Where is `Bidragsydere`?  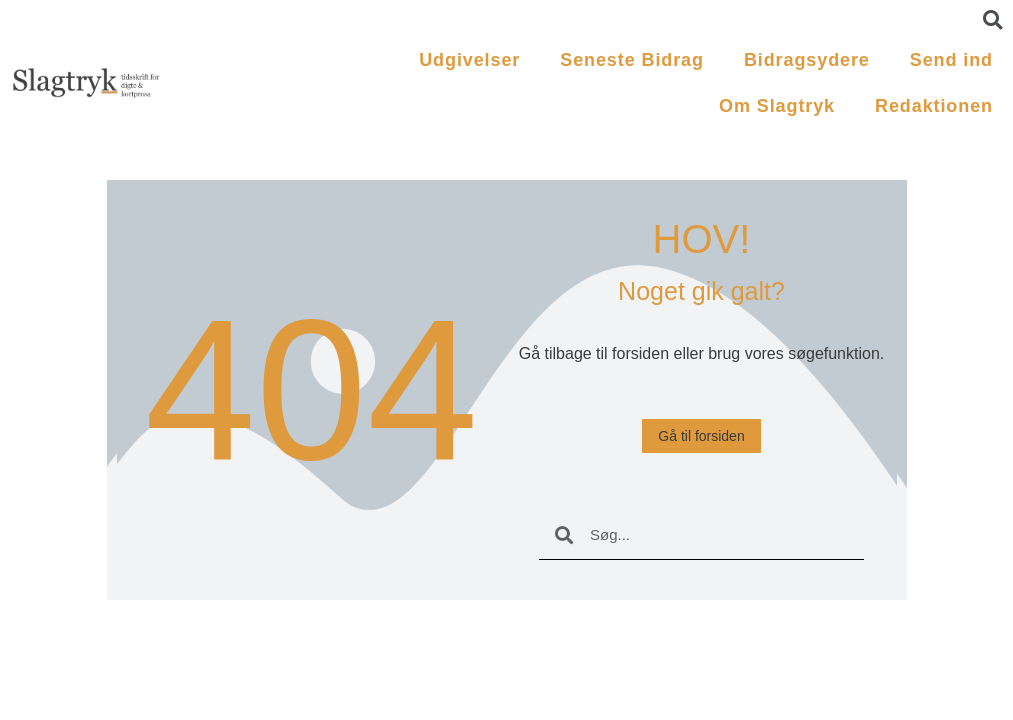 Bidragsydere is located at coordinates (807, 60).